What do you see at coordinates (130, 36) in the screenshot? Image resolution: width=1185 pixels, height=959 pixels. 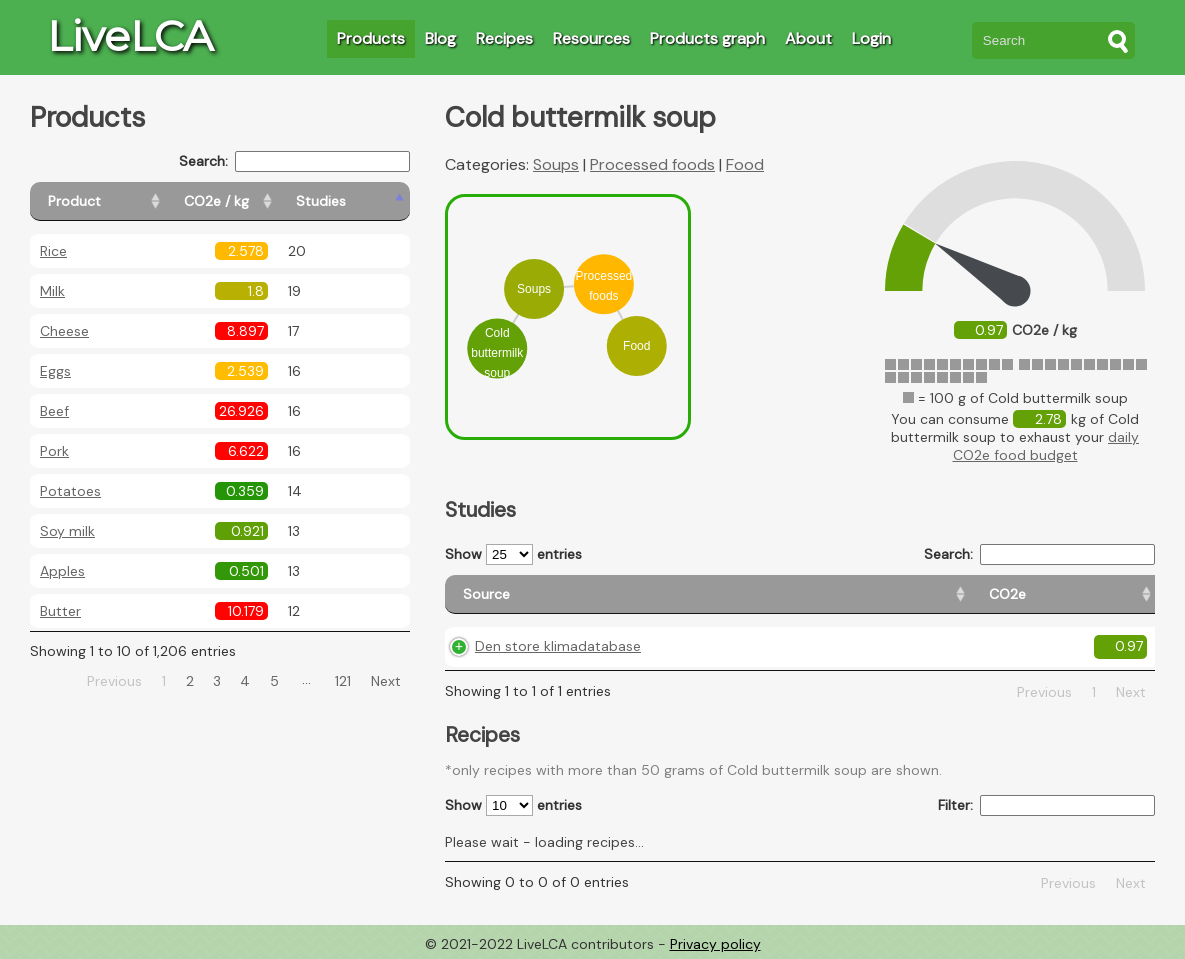 I see `LiveLCA` at bounding box center [130, 36].